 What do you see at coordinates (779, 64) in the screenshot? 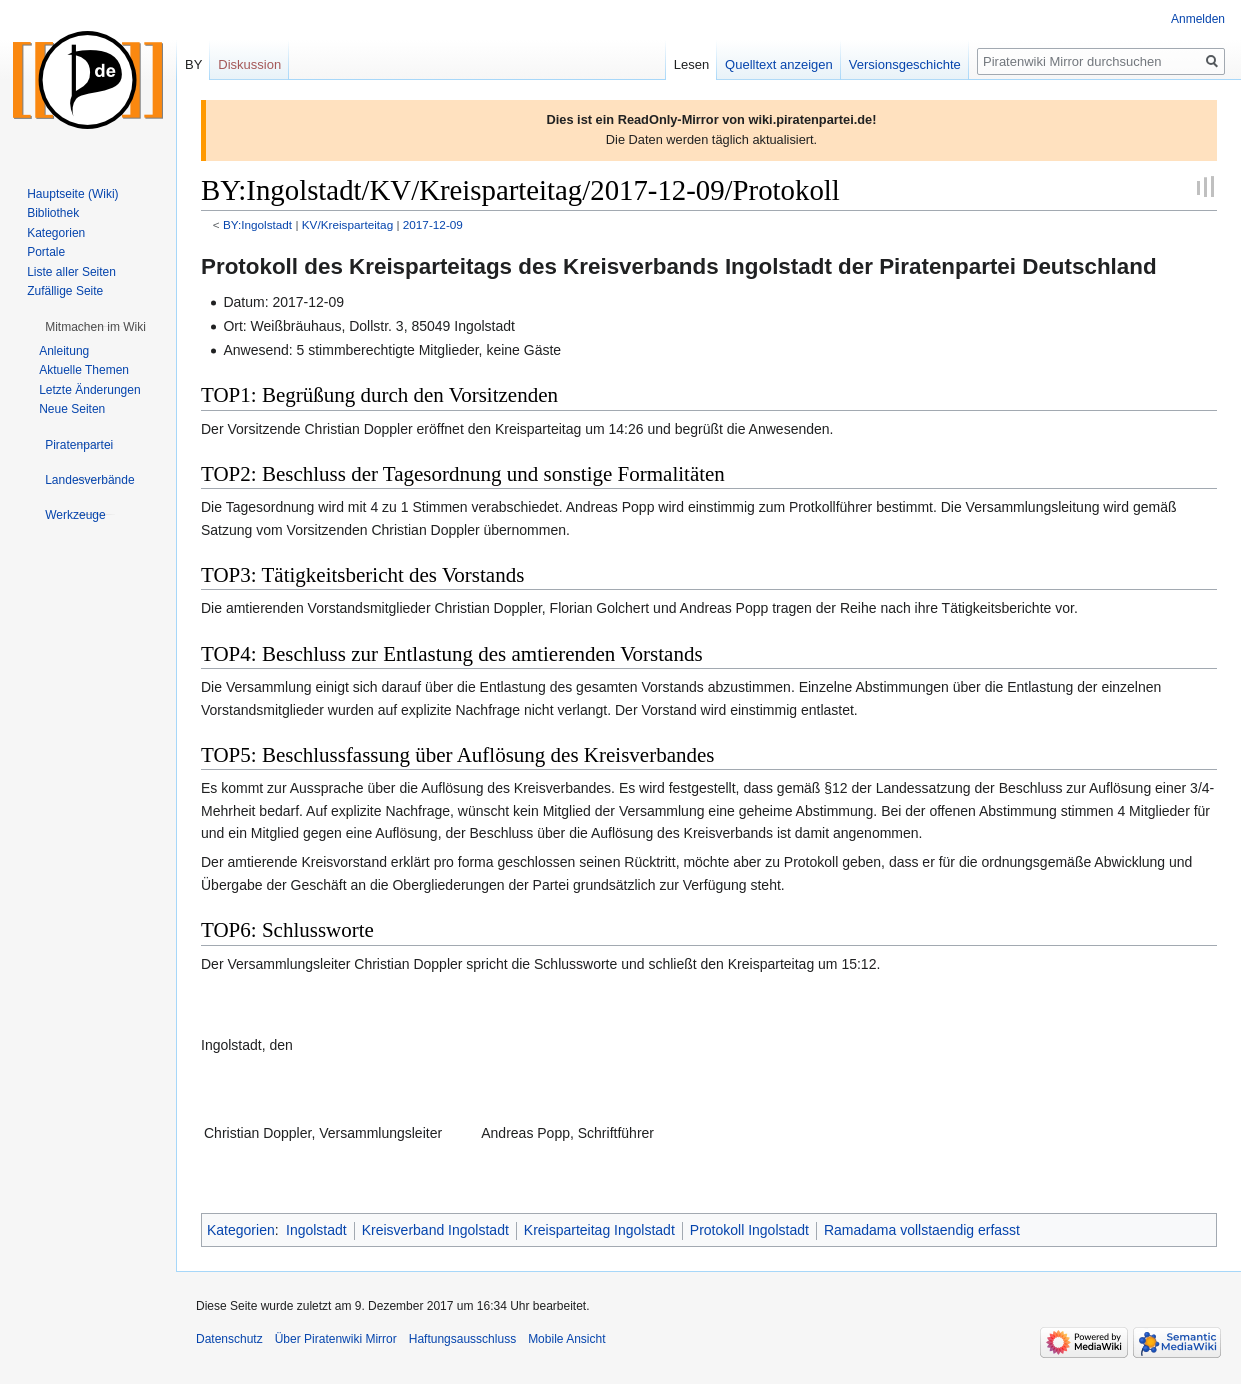
I see `Quelltext anzeigen` at bounding box center [779, 64].